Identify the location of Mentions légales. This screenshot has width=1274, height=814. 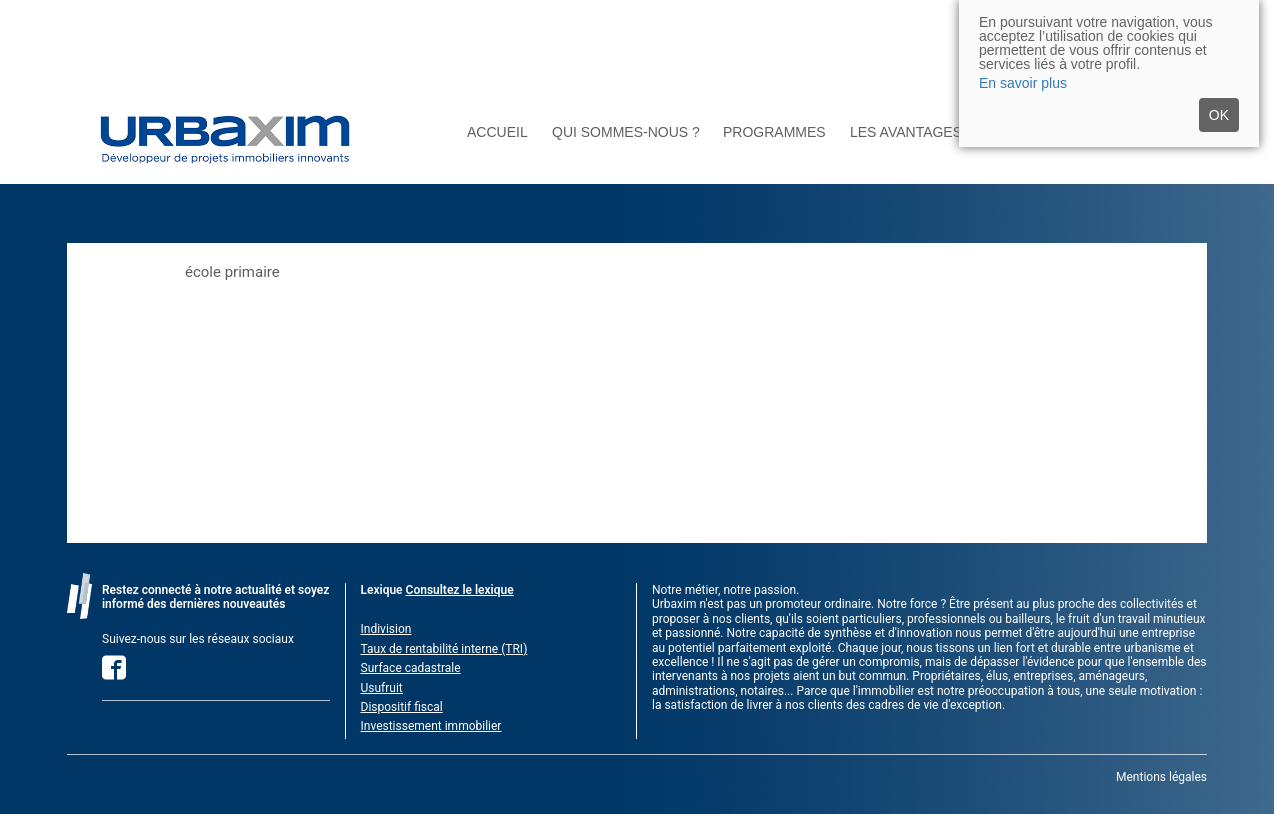
(1161, 777).